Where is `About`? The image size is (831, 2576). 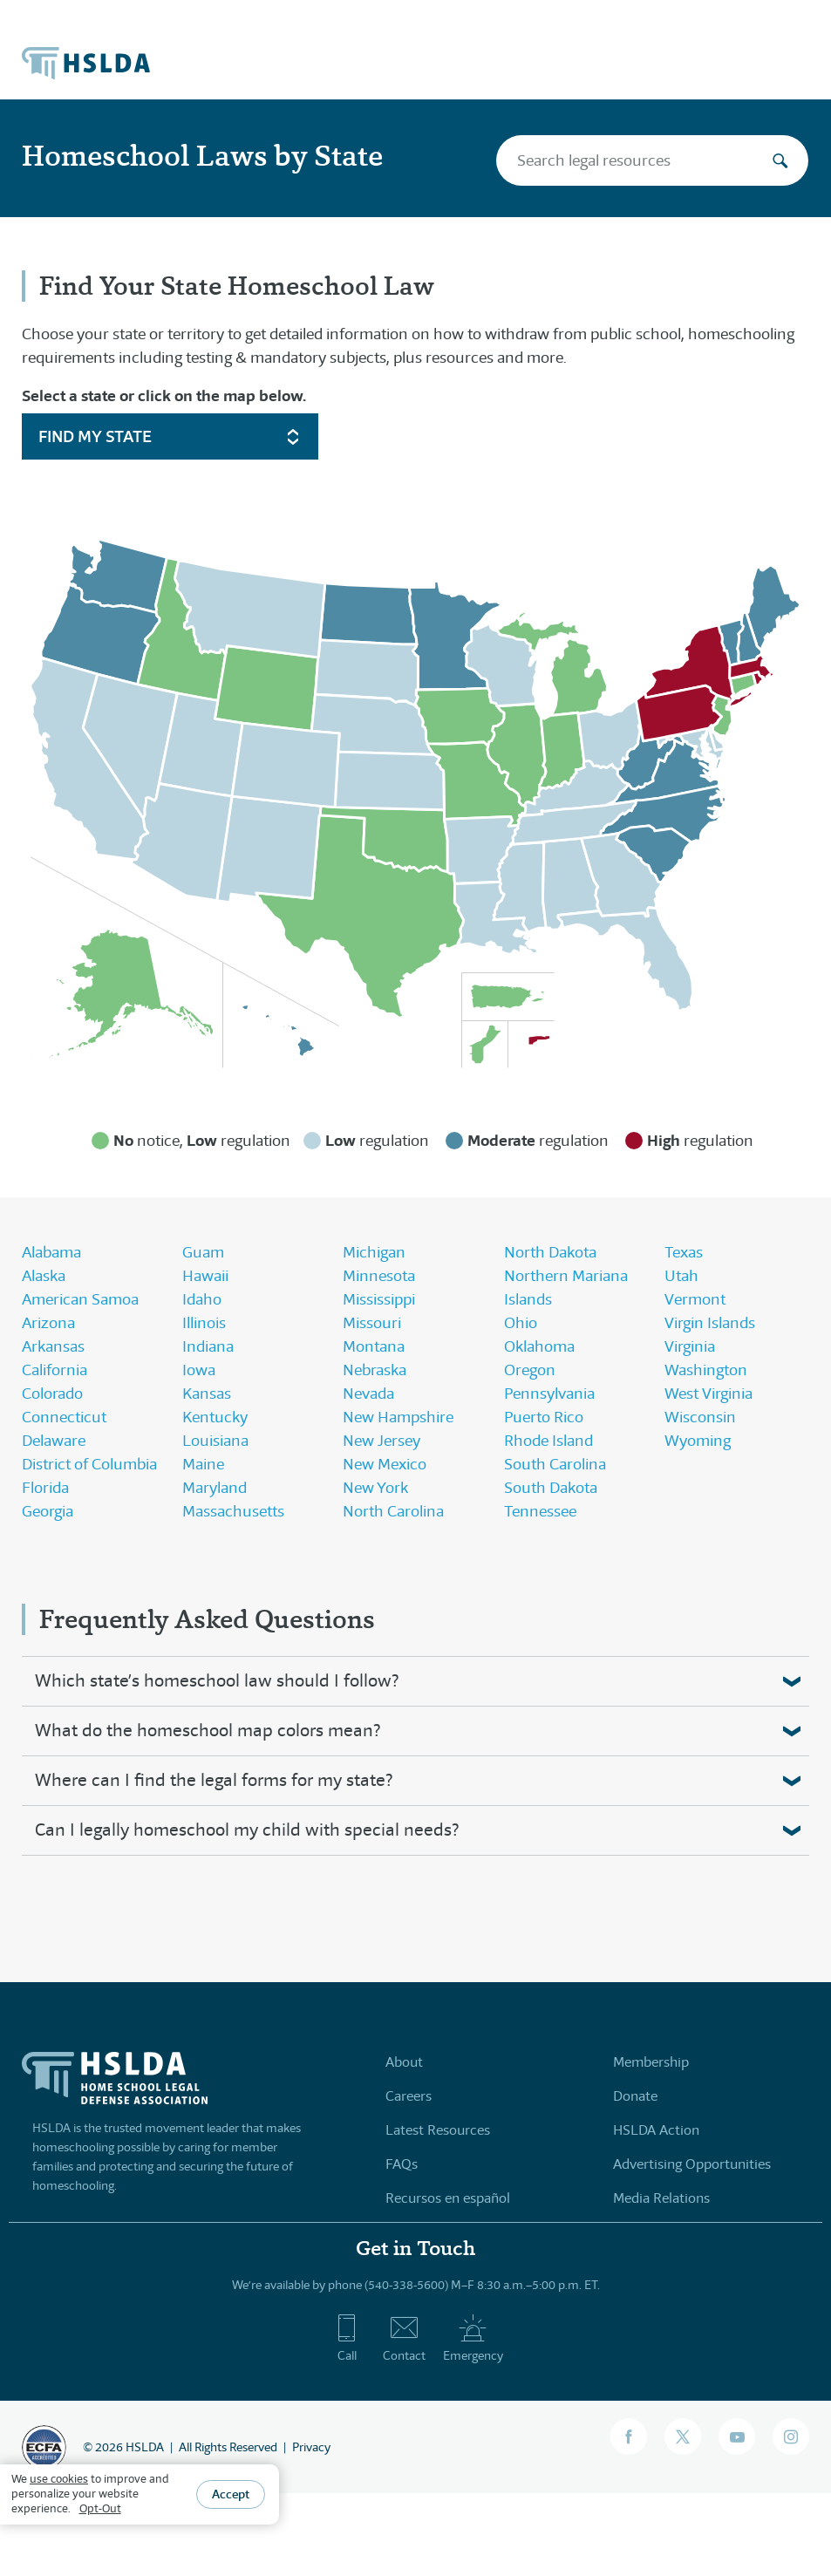
About is located at coordinates (404, 2062).